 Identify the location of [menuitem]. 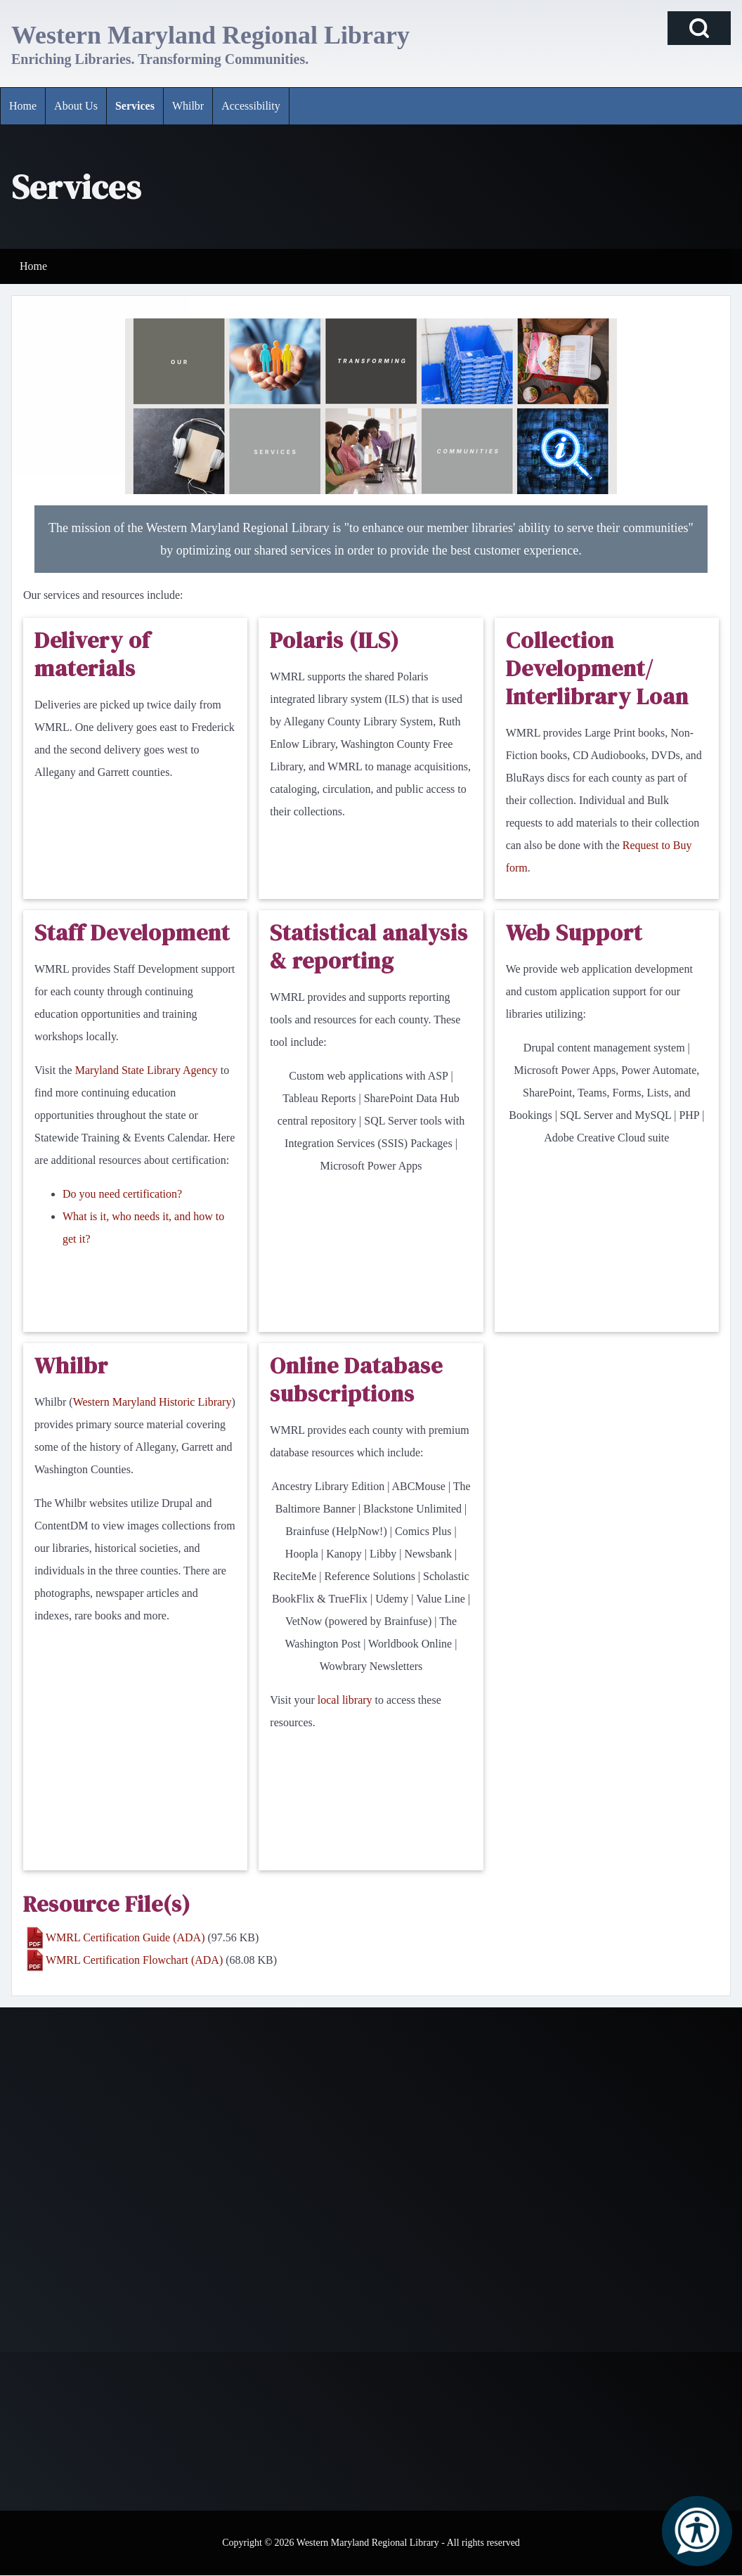
(23, 106).